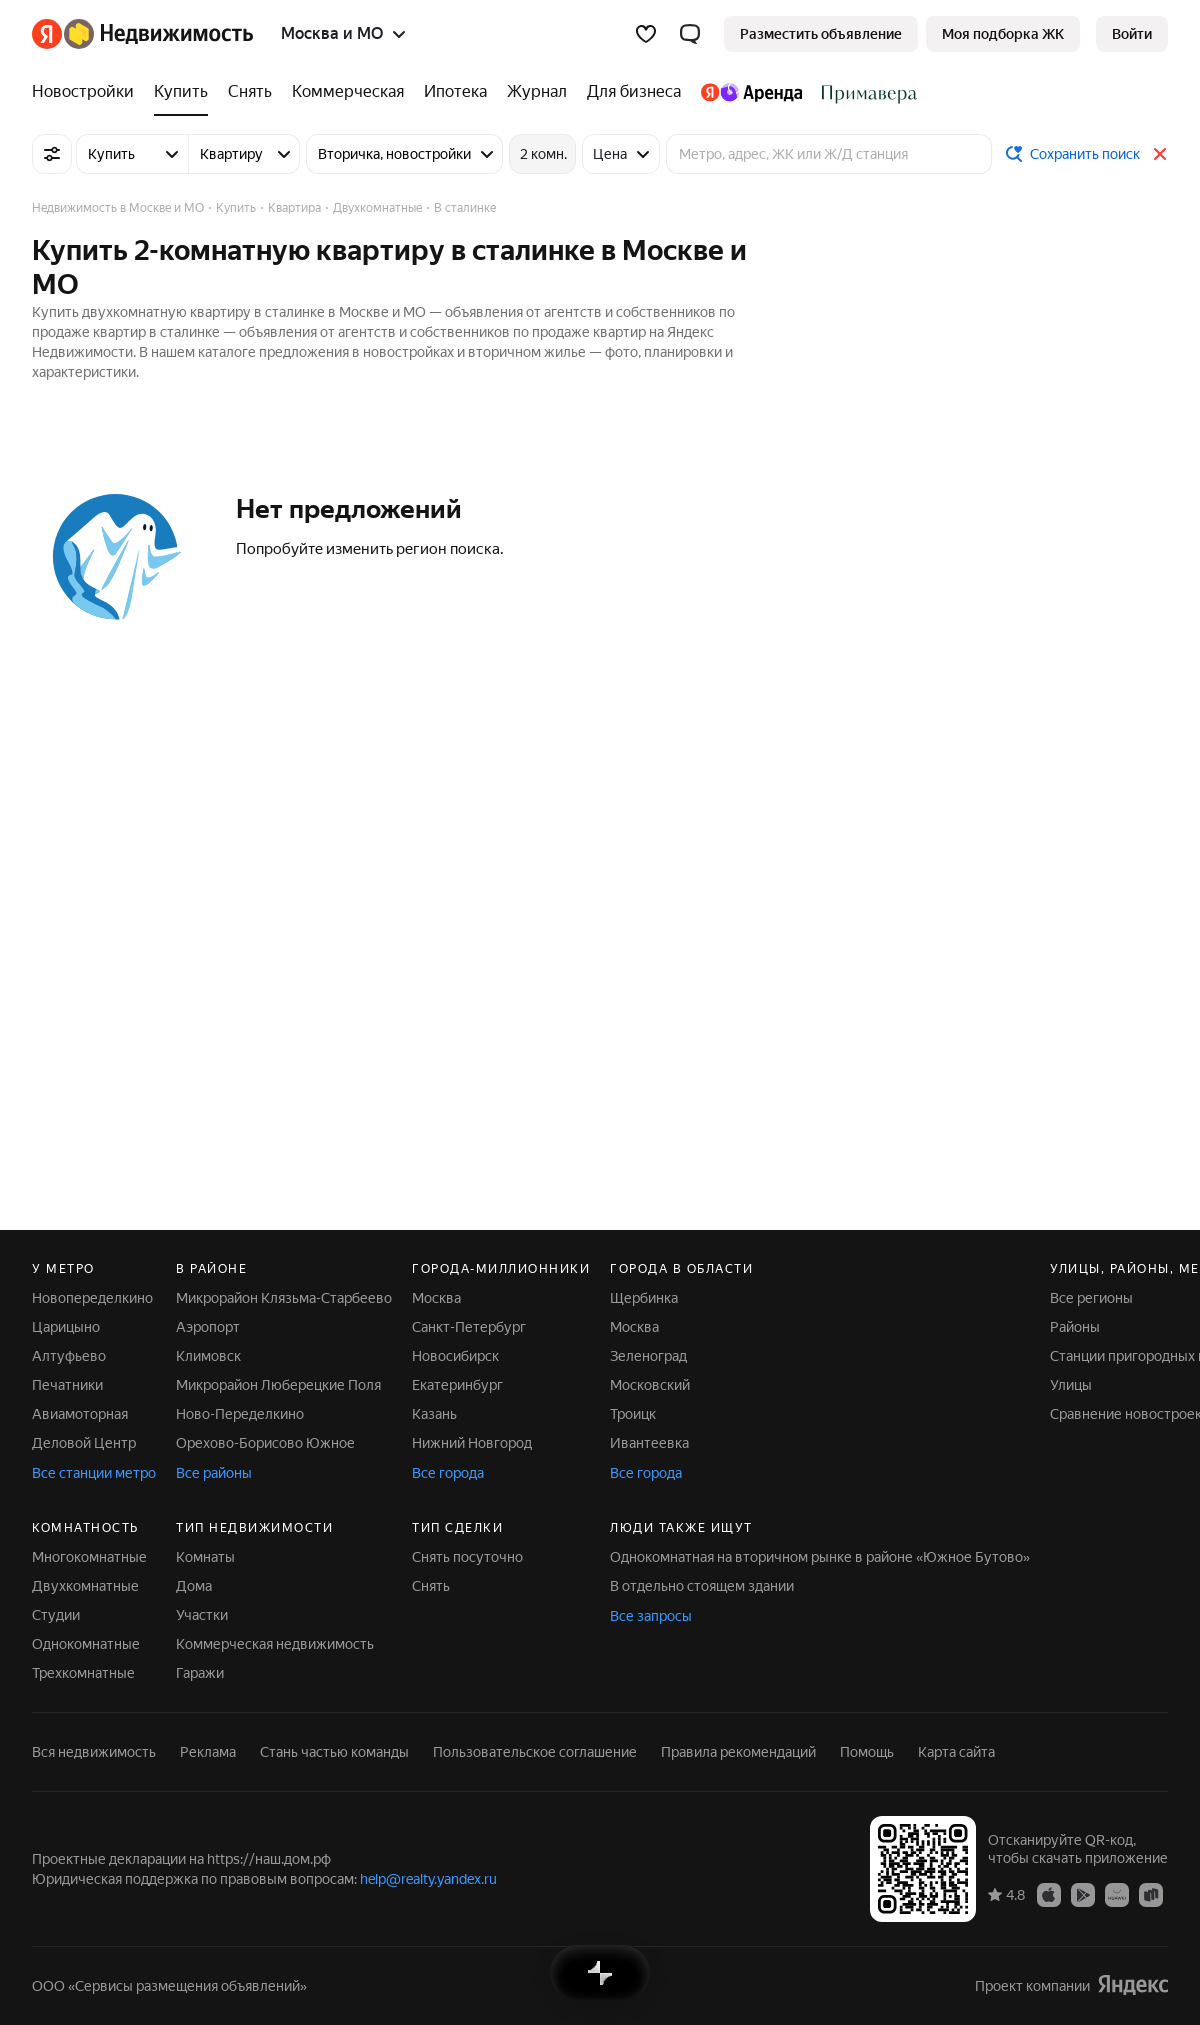 The width and height of the screenshot is (1200, 2025). I want to click on Все регионы, so click(1091, 1298).